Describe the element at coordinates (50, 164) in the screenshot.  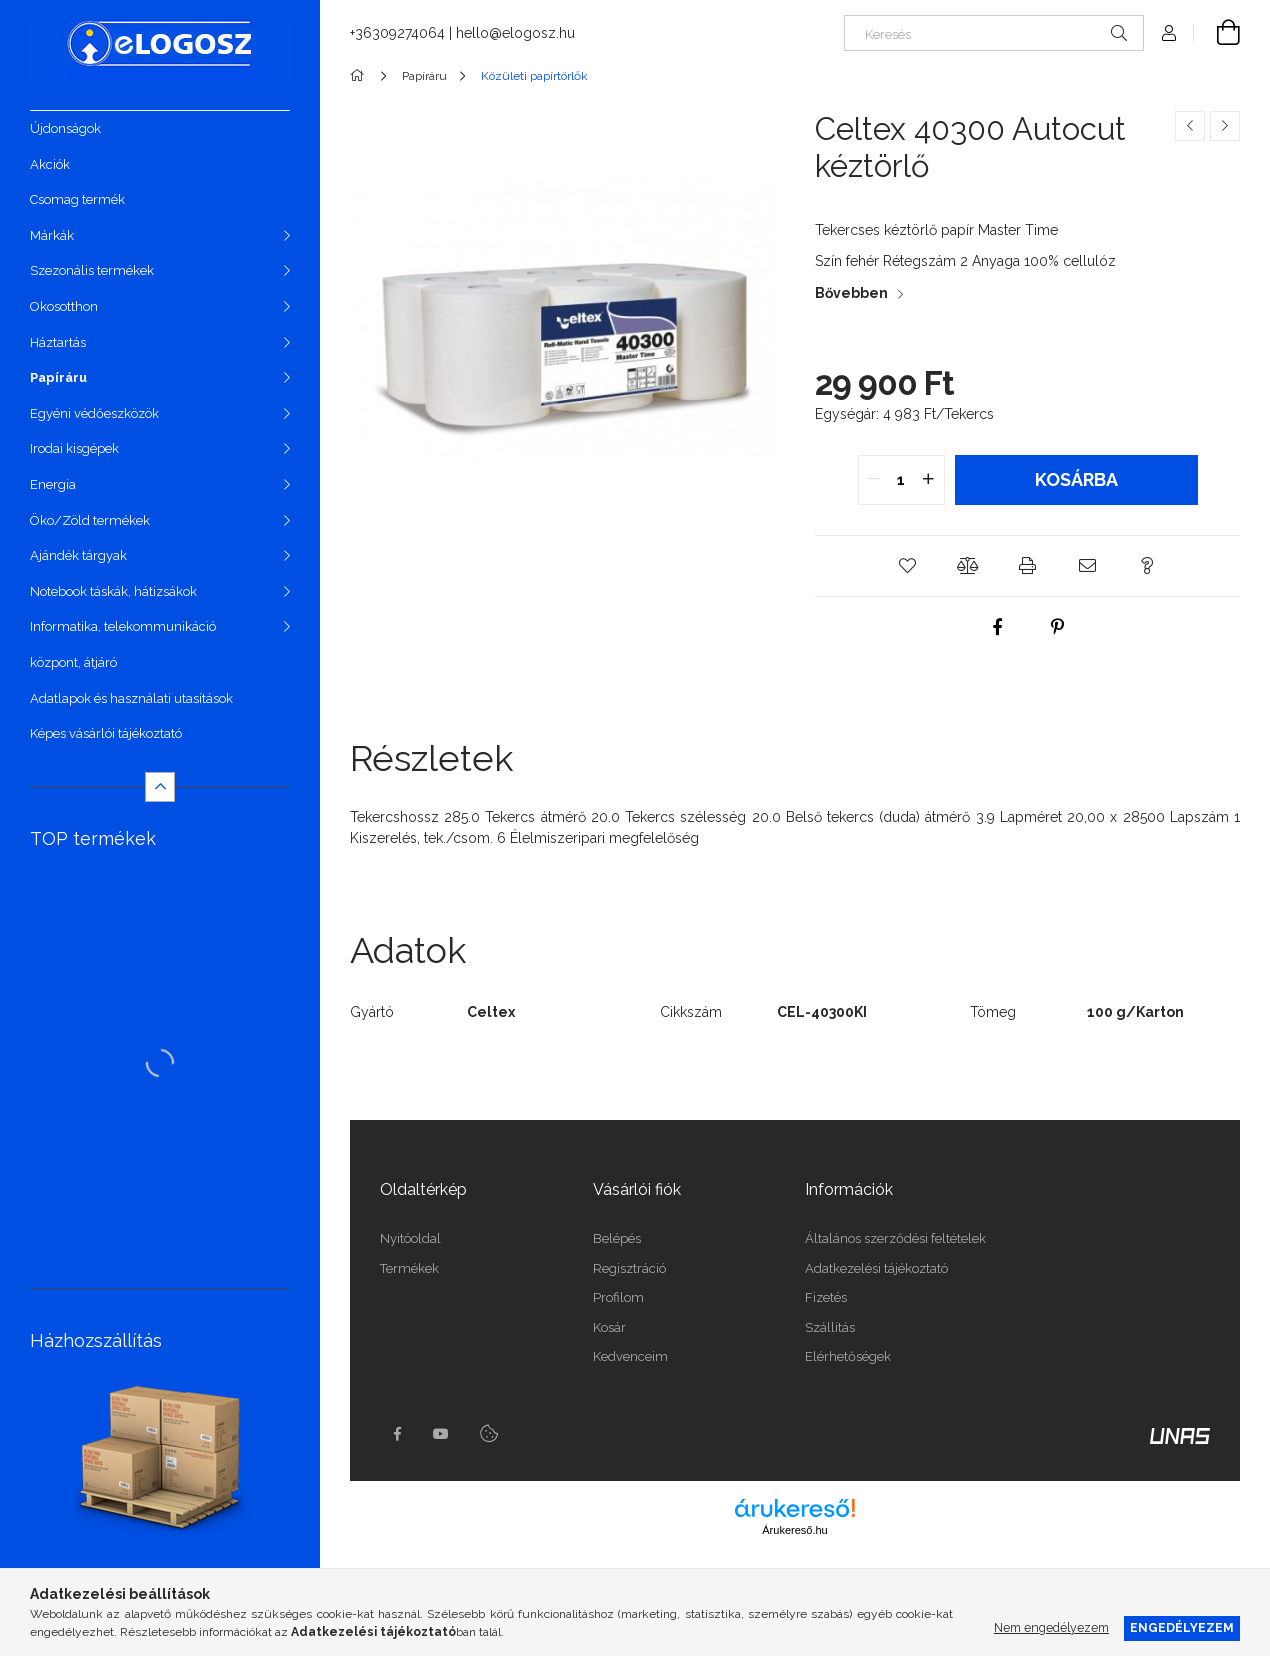
I see `Akciók` at that location.